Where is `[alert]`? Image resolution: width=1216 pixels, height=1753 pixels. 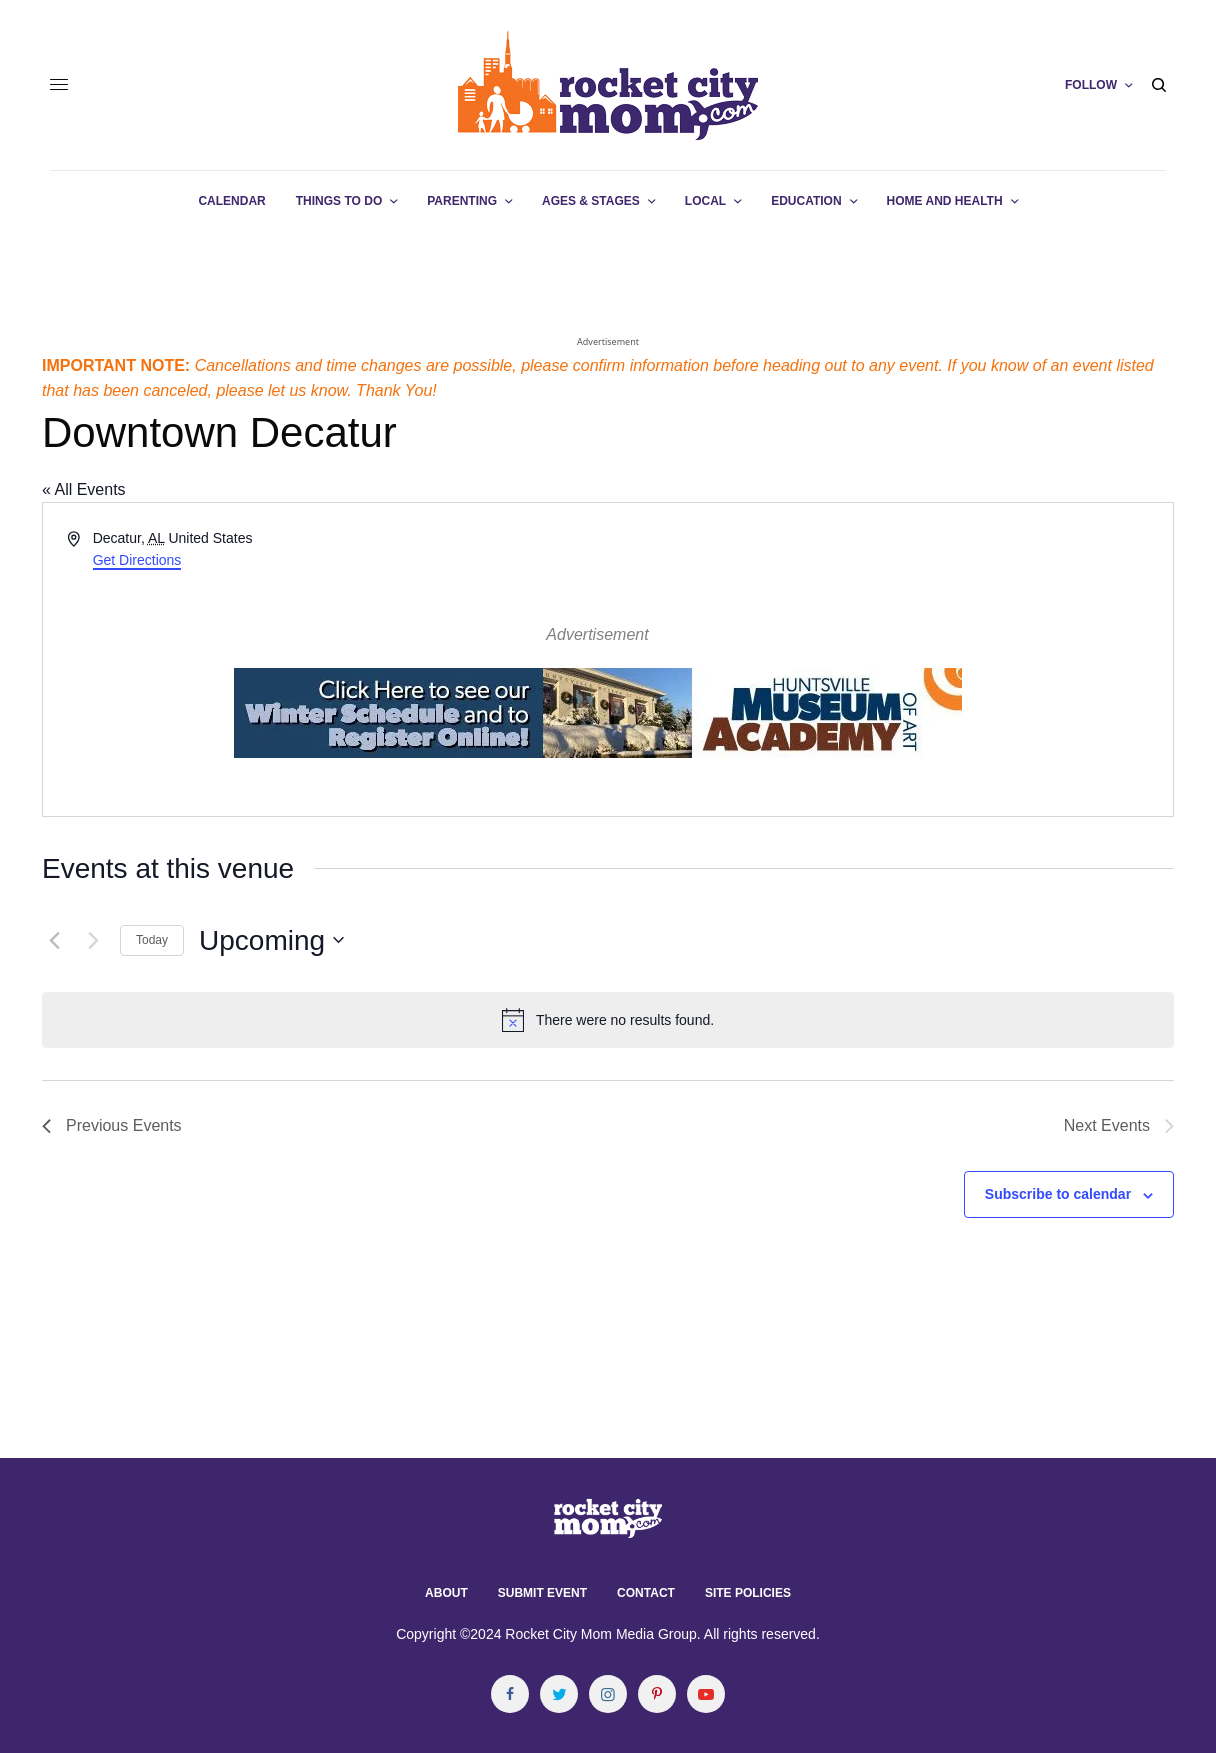
[alert] is located at coordinates (608, 1020).